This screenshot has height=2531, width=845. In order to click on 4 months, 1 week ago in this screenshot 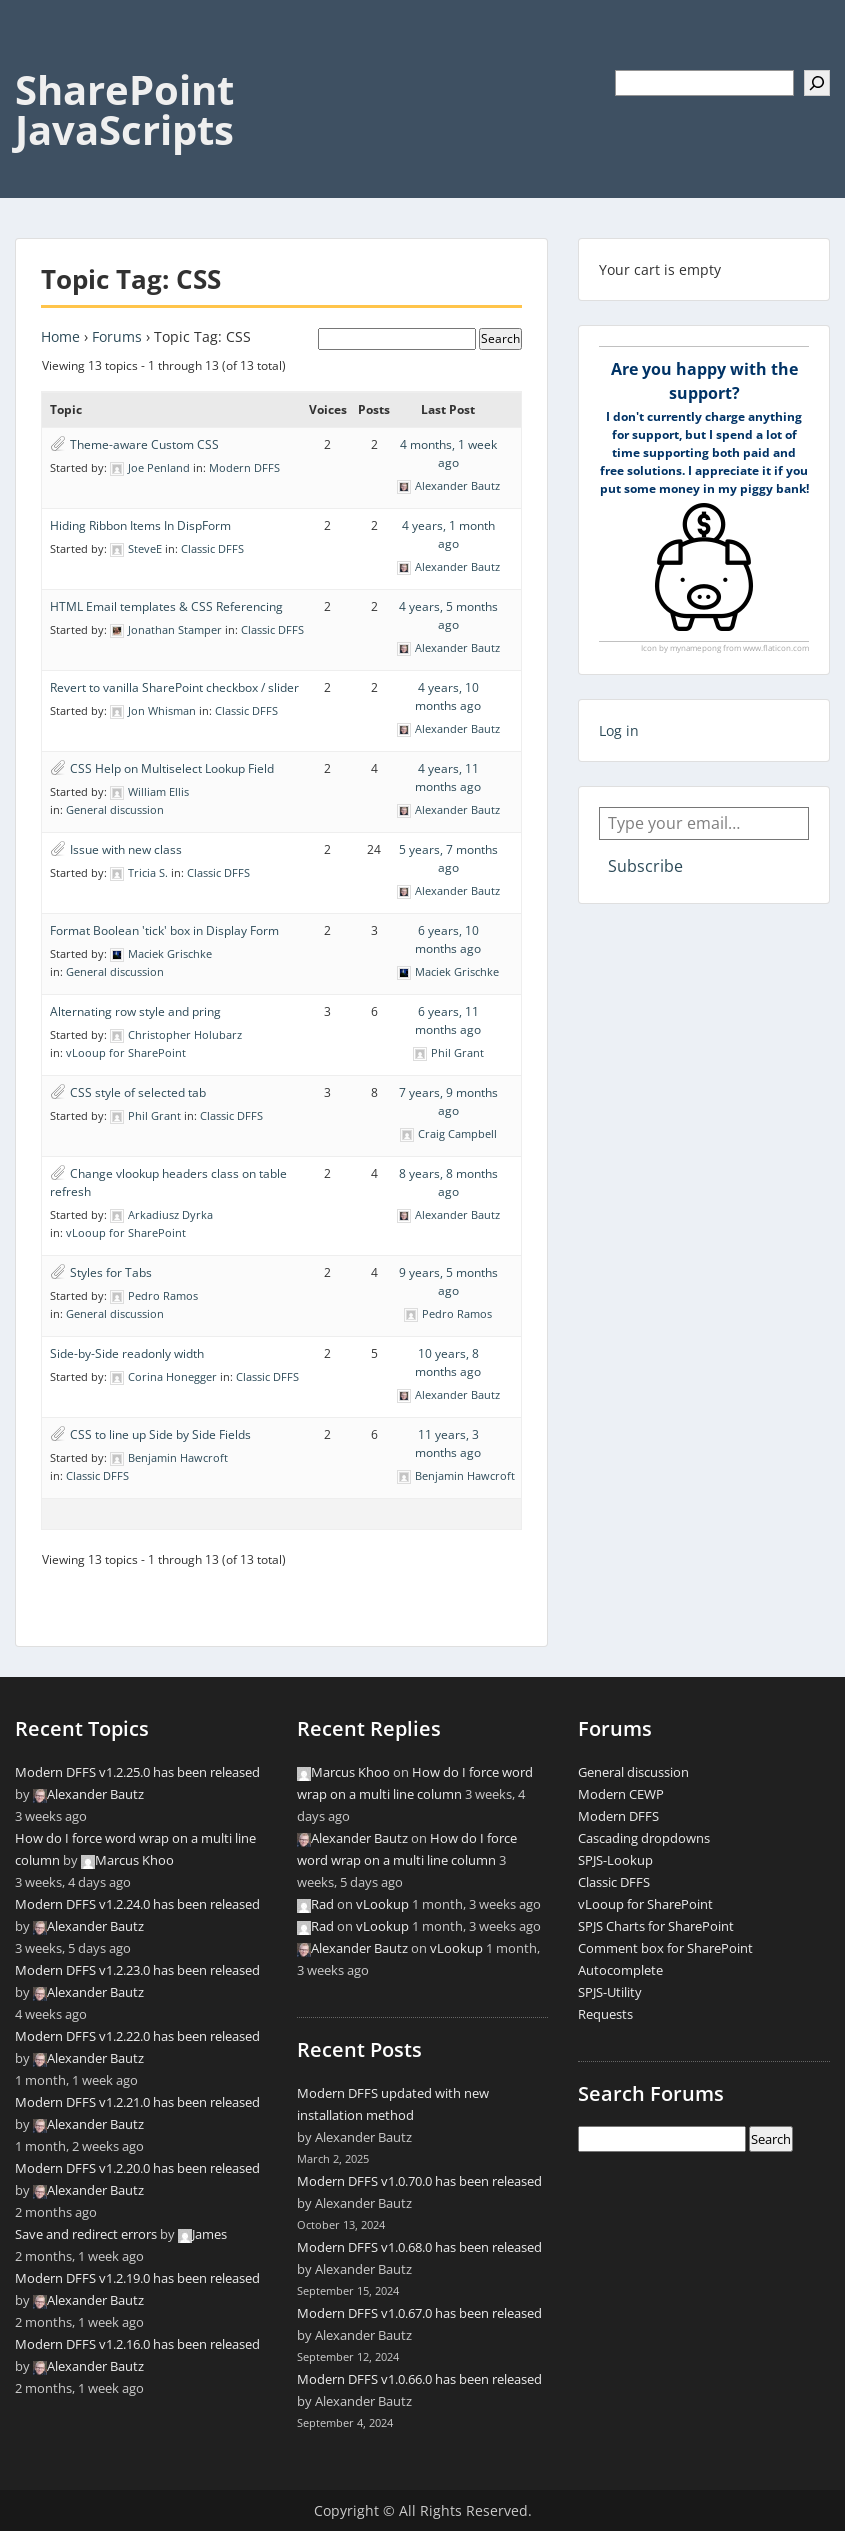, I will do `click(448, 453)`.